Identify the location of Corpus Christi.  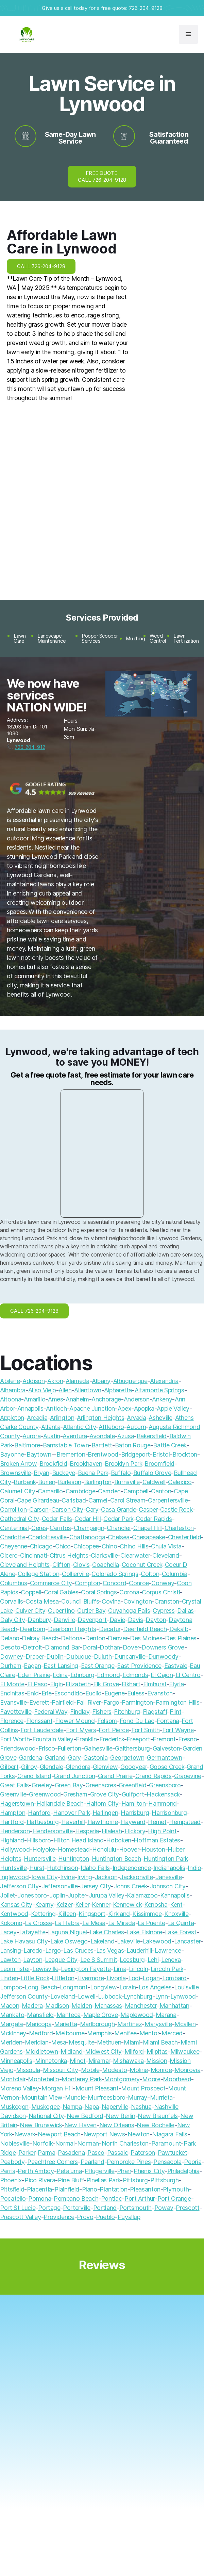
(161, 1592).